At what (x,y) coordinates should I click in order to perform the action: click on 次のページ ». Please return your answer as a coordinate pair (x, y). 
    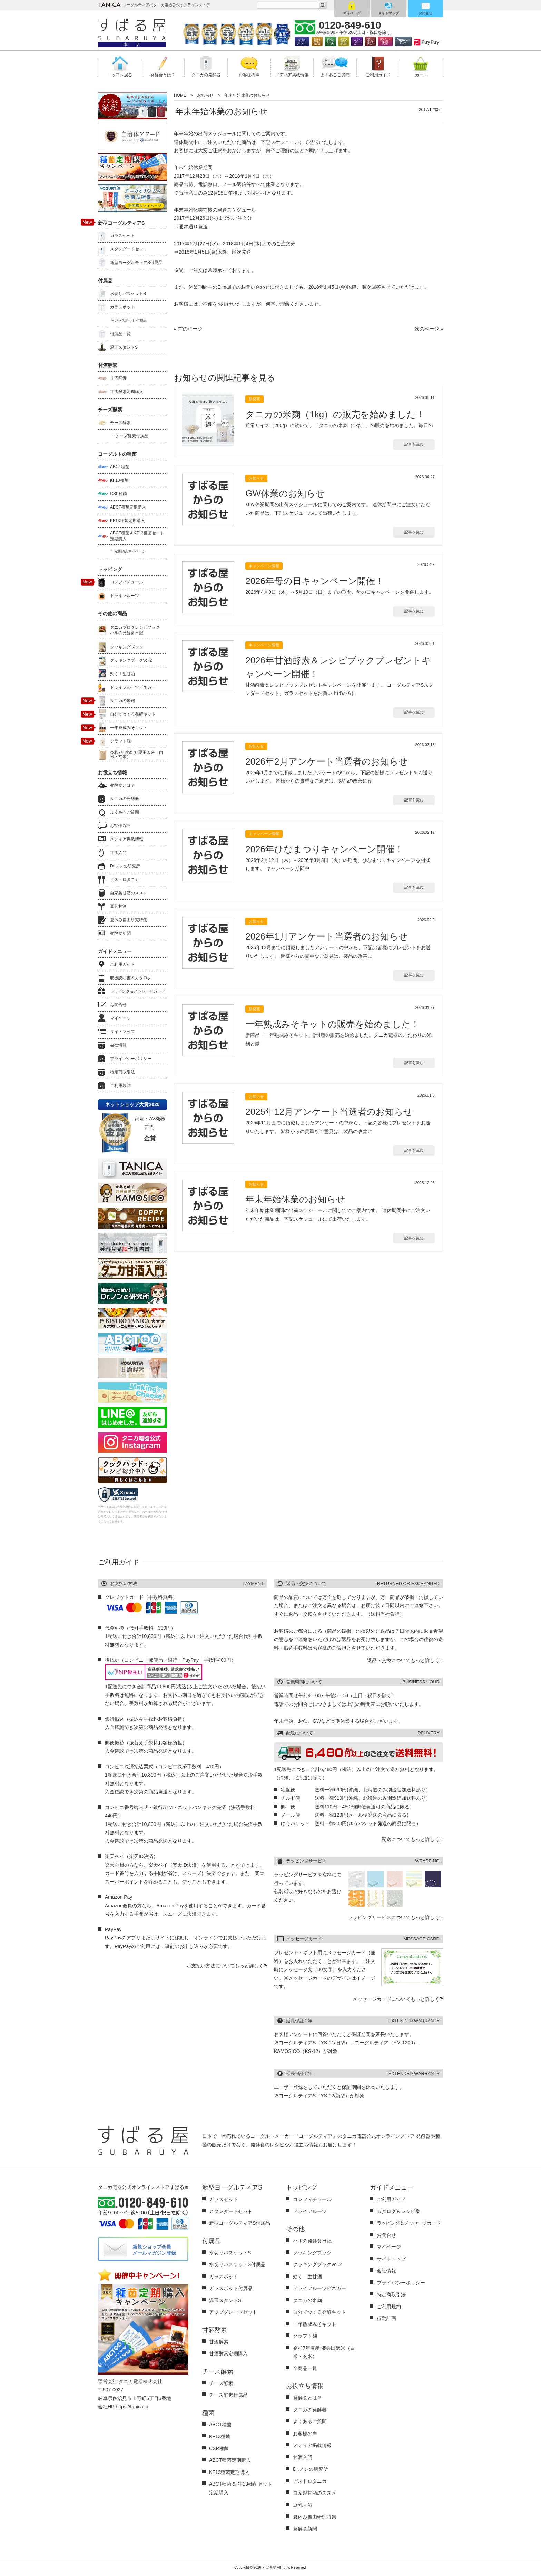
    Looking at the image, I should click on (429, 329).